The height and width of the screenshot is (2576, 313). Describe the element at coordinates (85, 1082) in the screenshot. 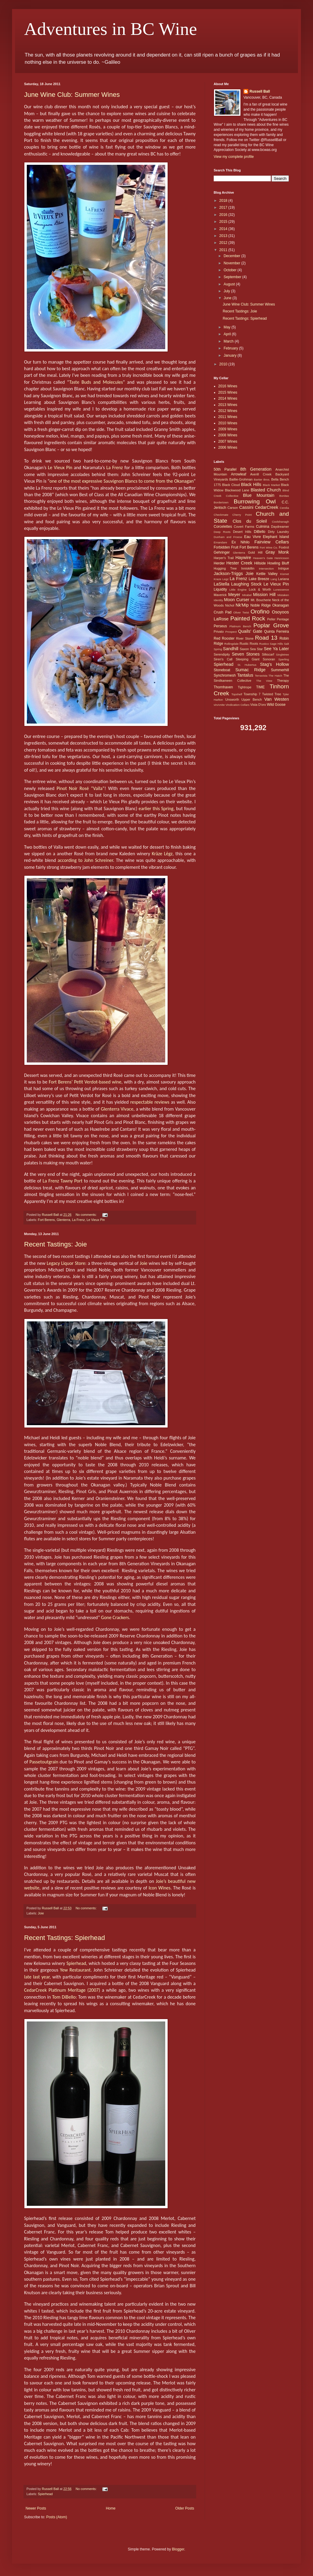

I see `Fort Berens’ Petit Verdot-based wine` at that location.